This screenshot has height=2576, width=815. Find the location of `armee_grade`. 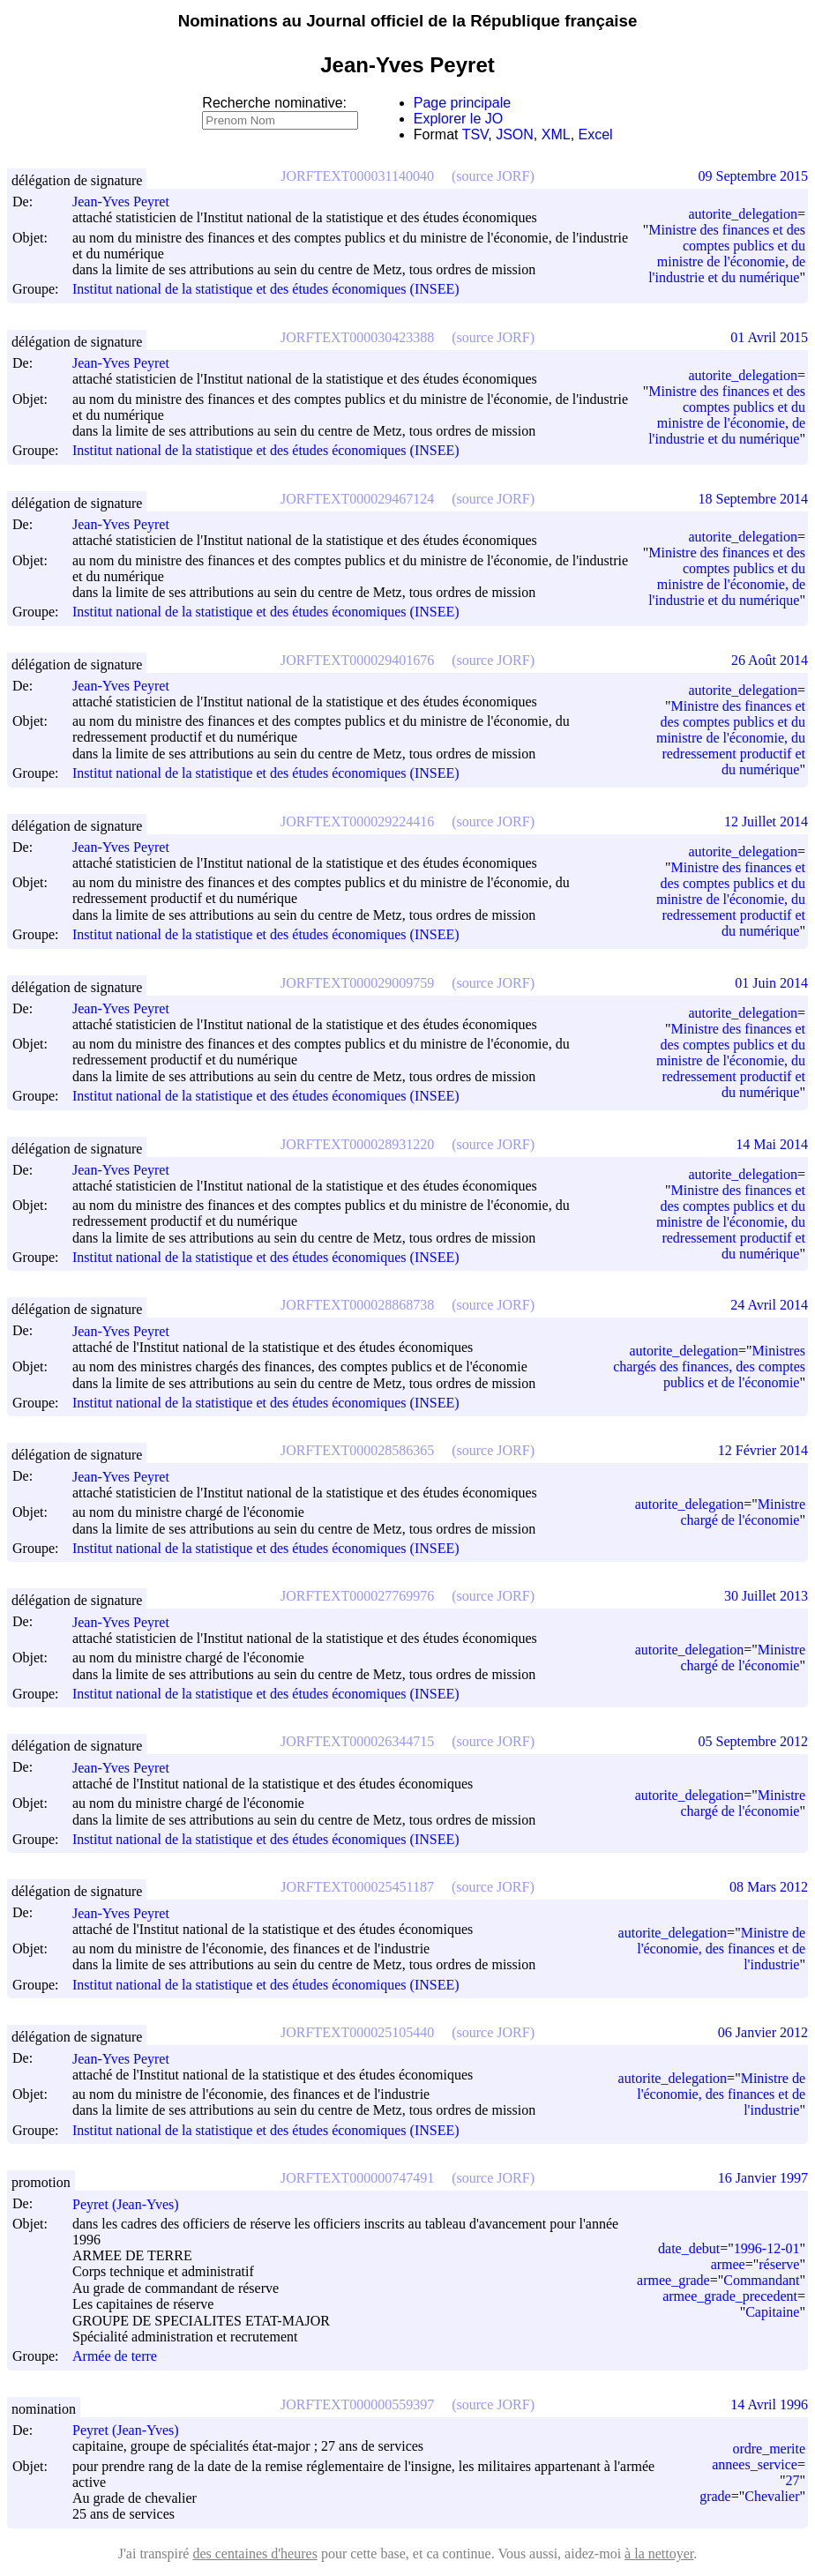

armee_grade is located at coordinates (673, 2280).